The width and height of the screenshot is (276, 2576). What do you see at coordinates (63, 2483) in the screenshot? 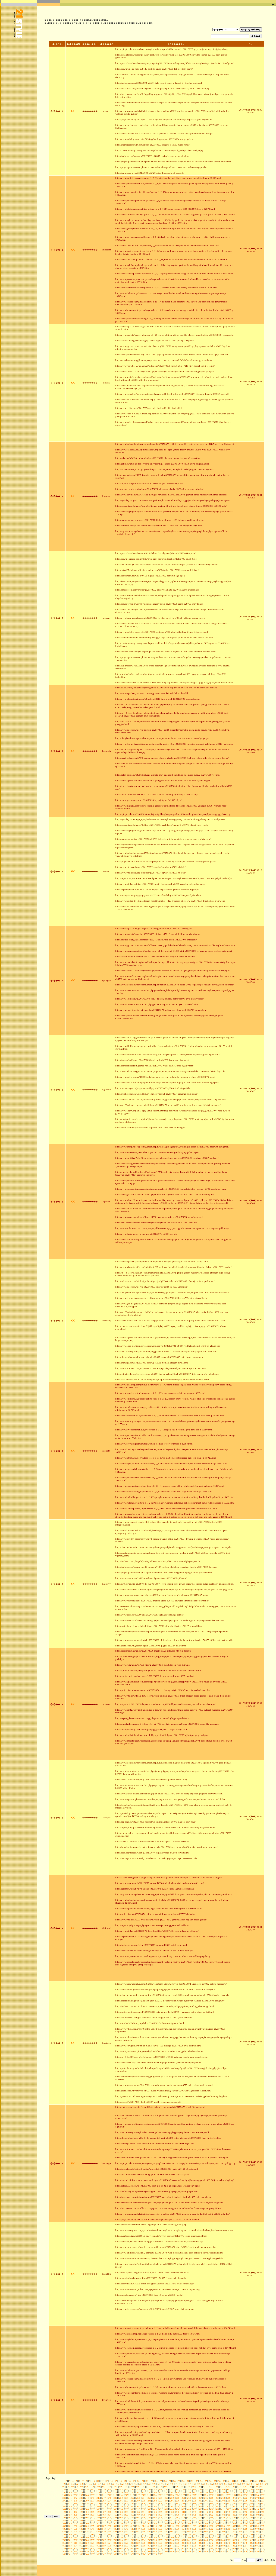
I see `49` at bounding box center [63, 2483].